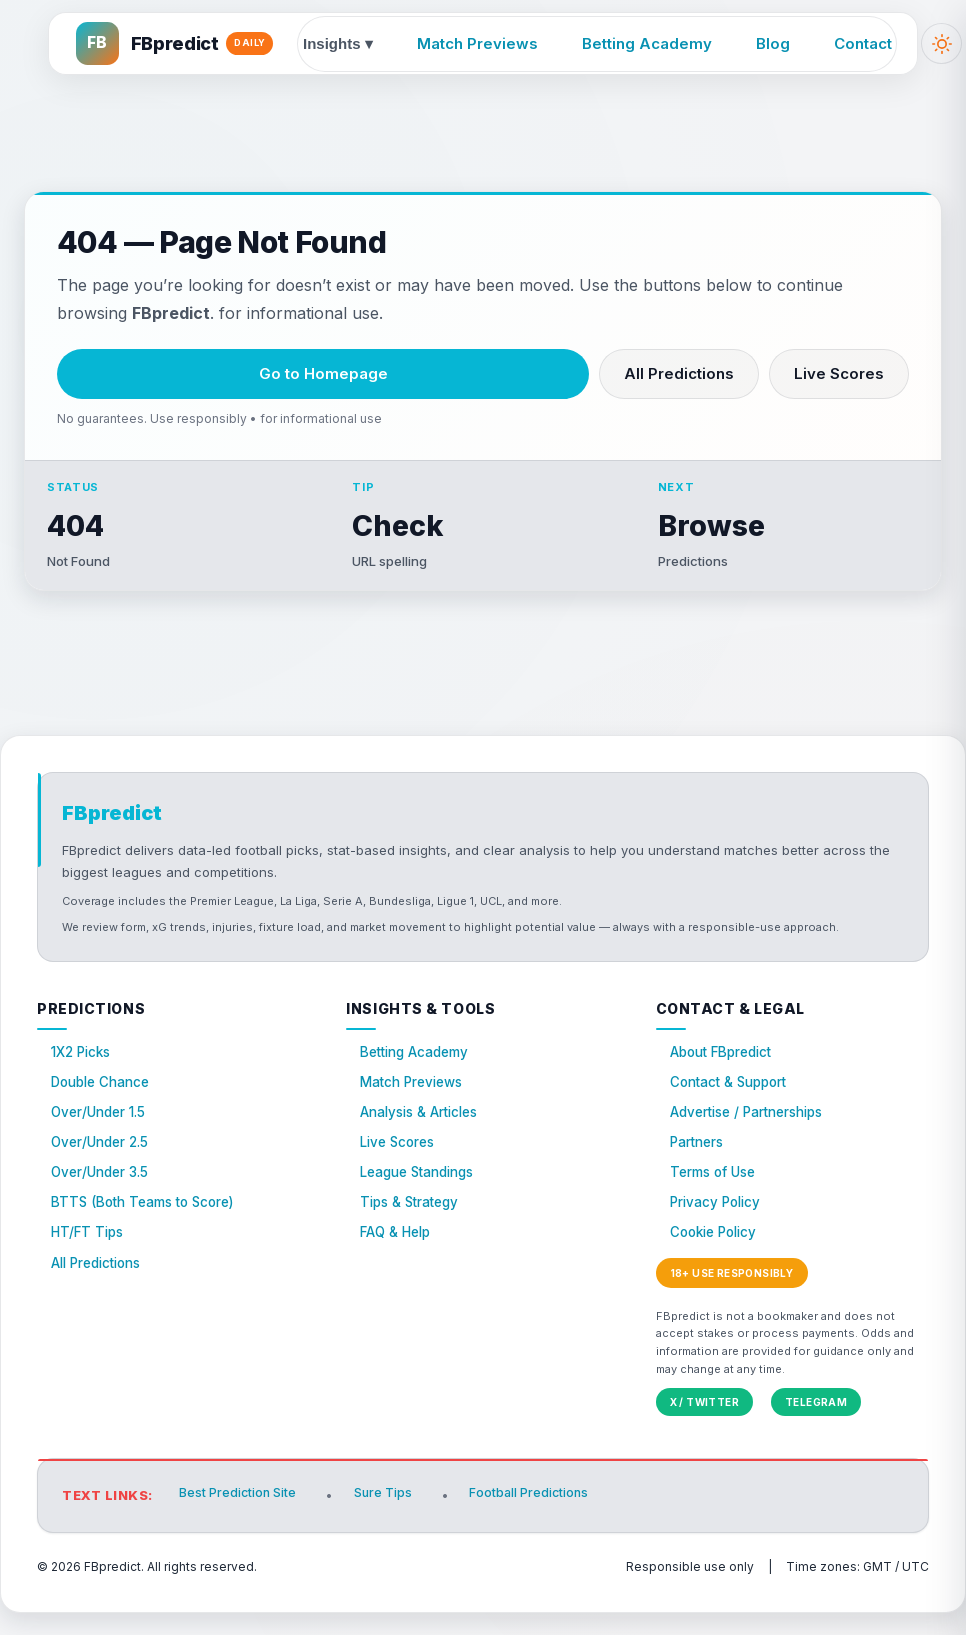  I want to click on About FBpredict, so click(725, 1063).